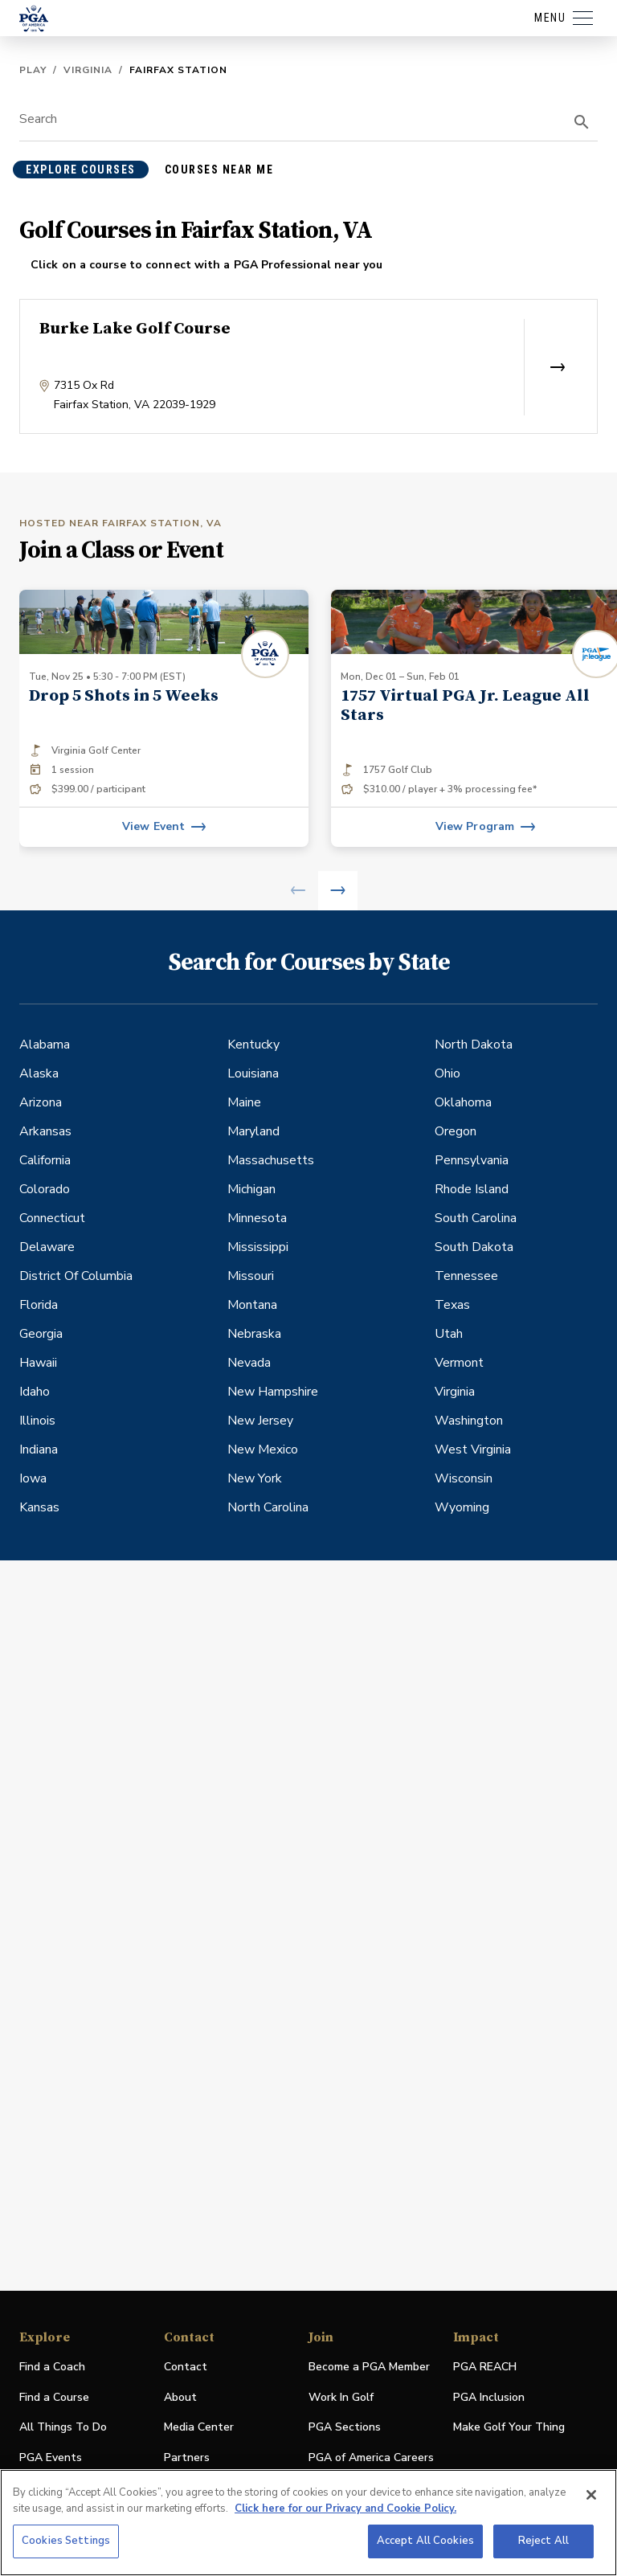 This screenshot has width=617, height=2576. What do you see at coordinates (219, 169) in the screenshot?
I see `courses near me` at bounding box center [219, 169].